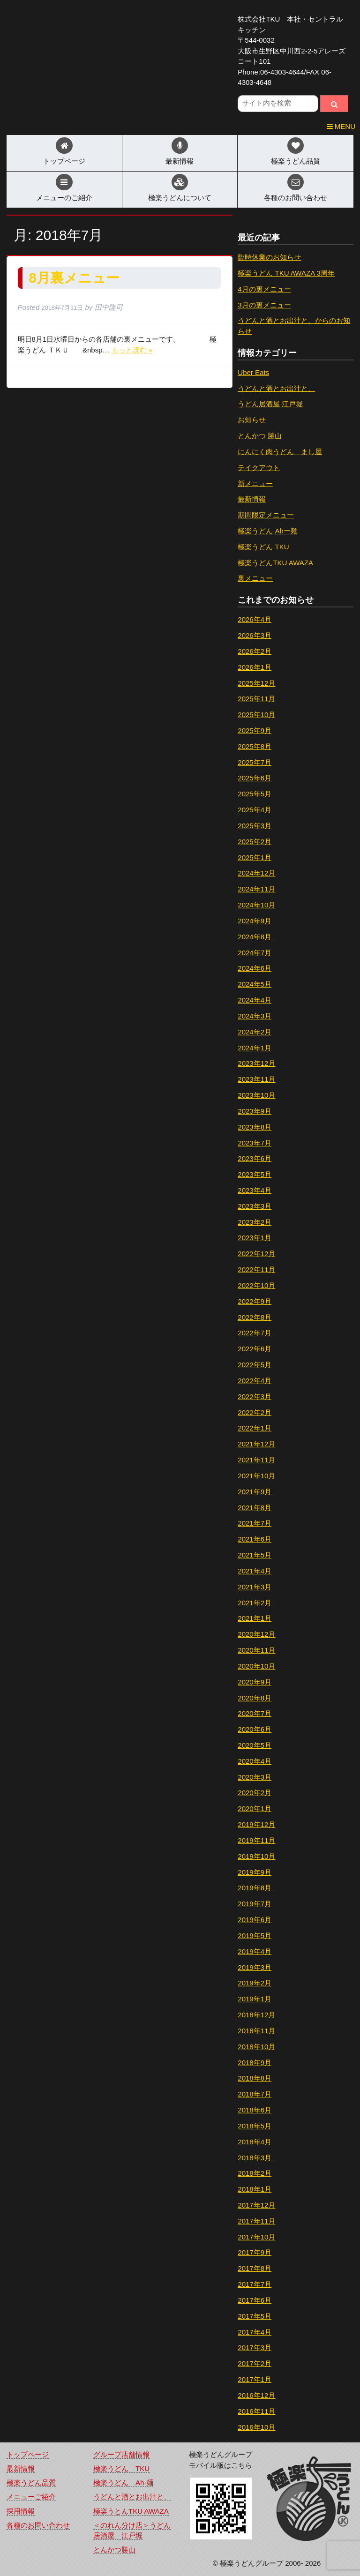  What do you see at coordinates (254, 1713) in the screenshot?
I see `2020年7月` at bounding box center [254, 1713].